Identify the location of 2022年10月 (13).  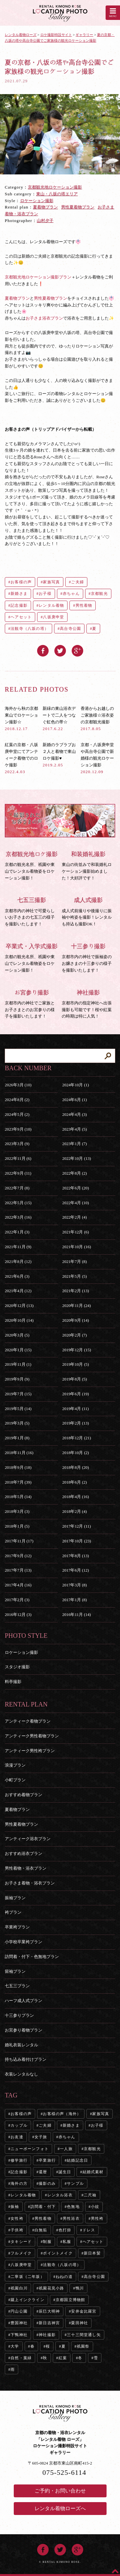
(76, 1158).